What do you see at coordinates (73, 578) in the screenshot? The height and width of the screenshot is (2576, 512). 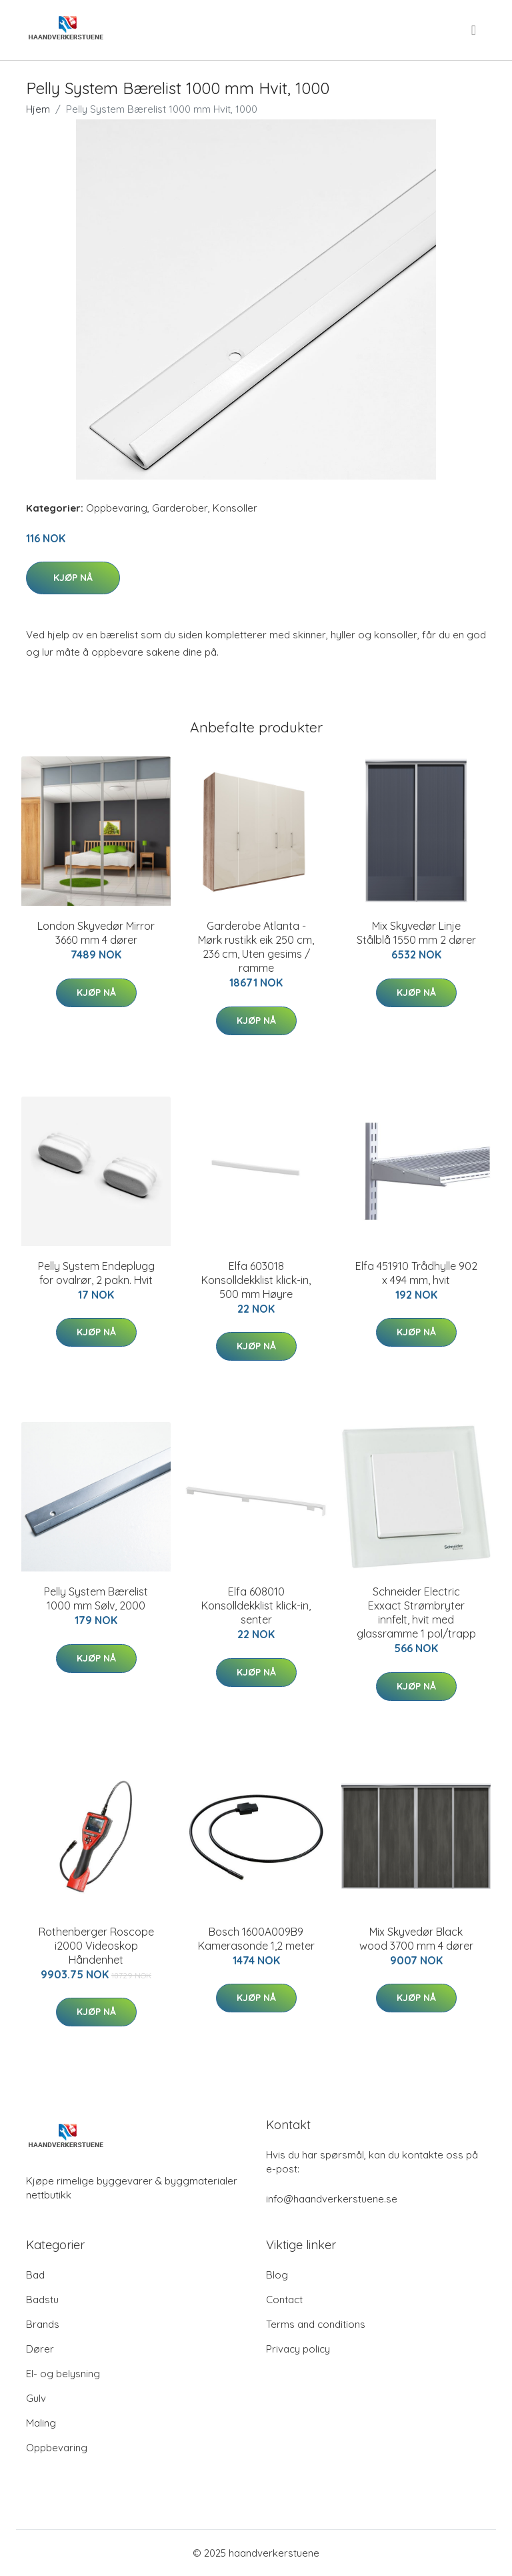 I see `Kjøp nå` at bounding box center [73, 578].